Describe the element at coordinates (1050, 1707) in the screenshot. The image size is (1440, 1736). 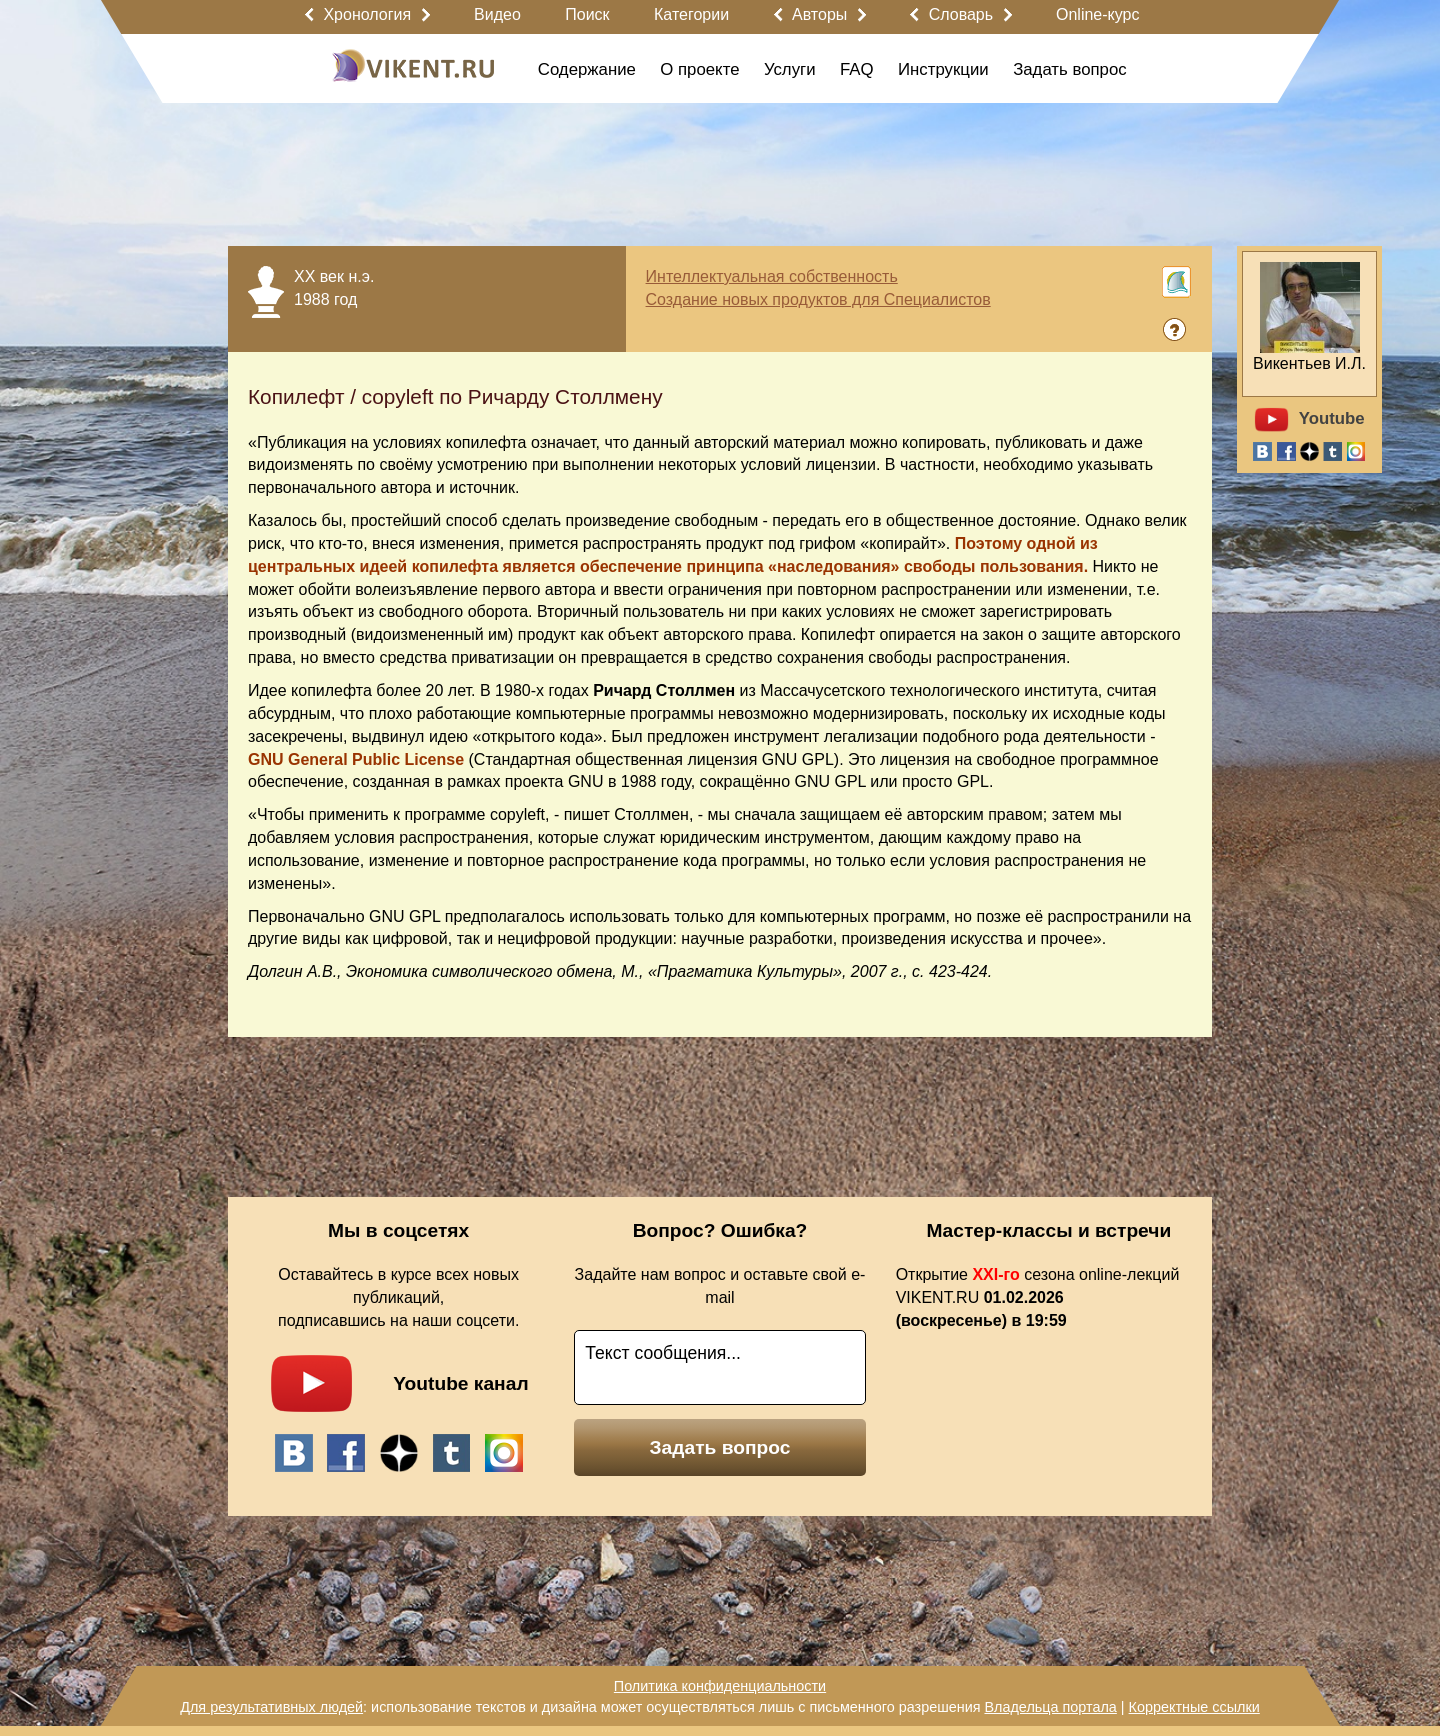
I see `Владельца портала` at that location.